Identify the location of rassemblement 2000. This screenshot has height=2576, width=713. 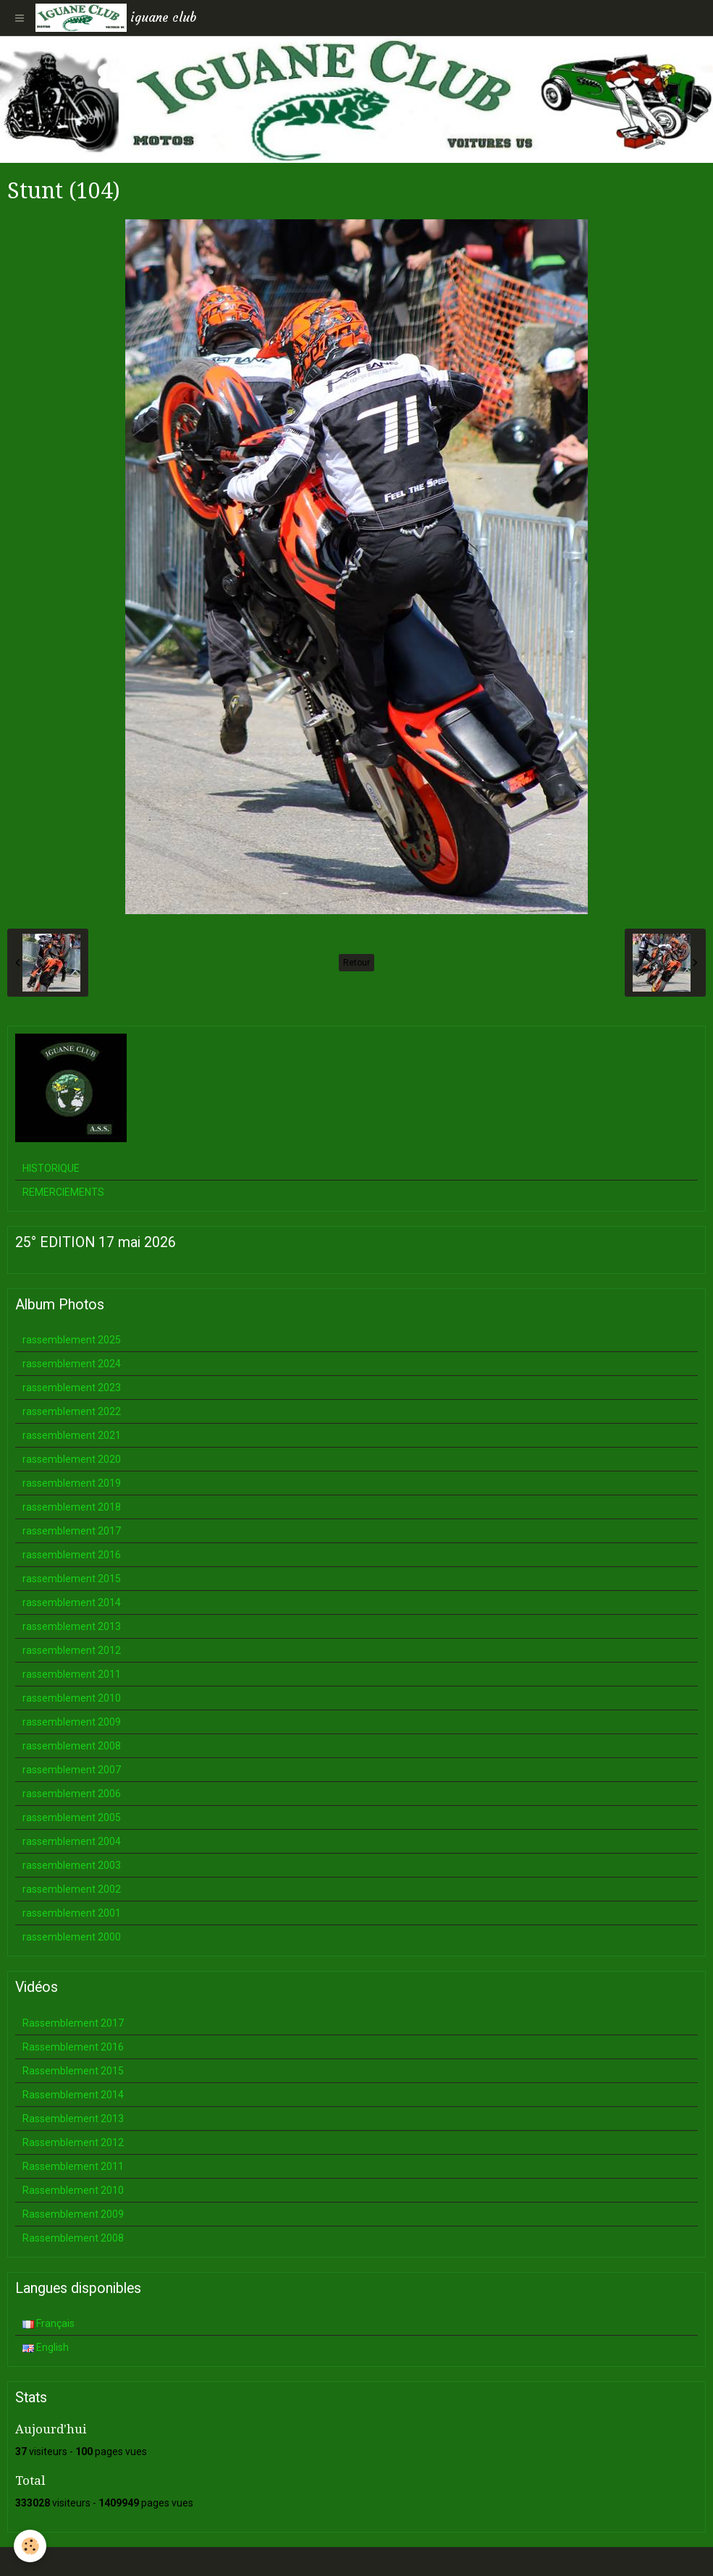
(71, 1937).